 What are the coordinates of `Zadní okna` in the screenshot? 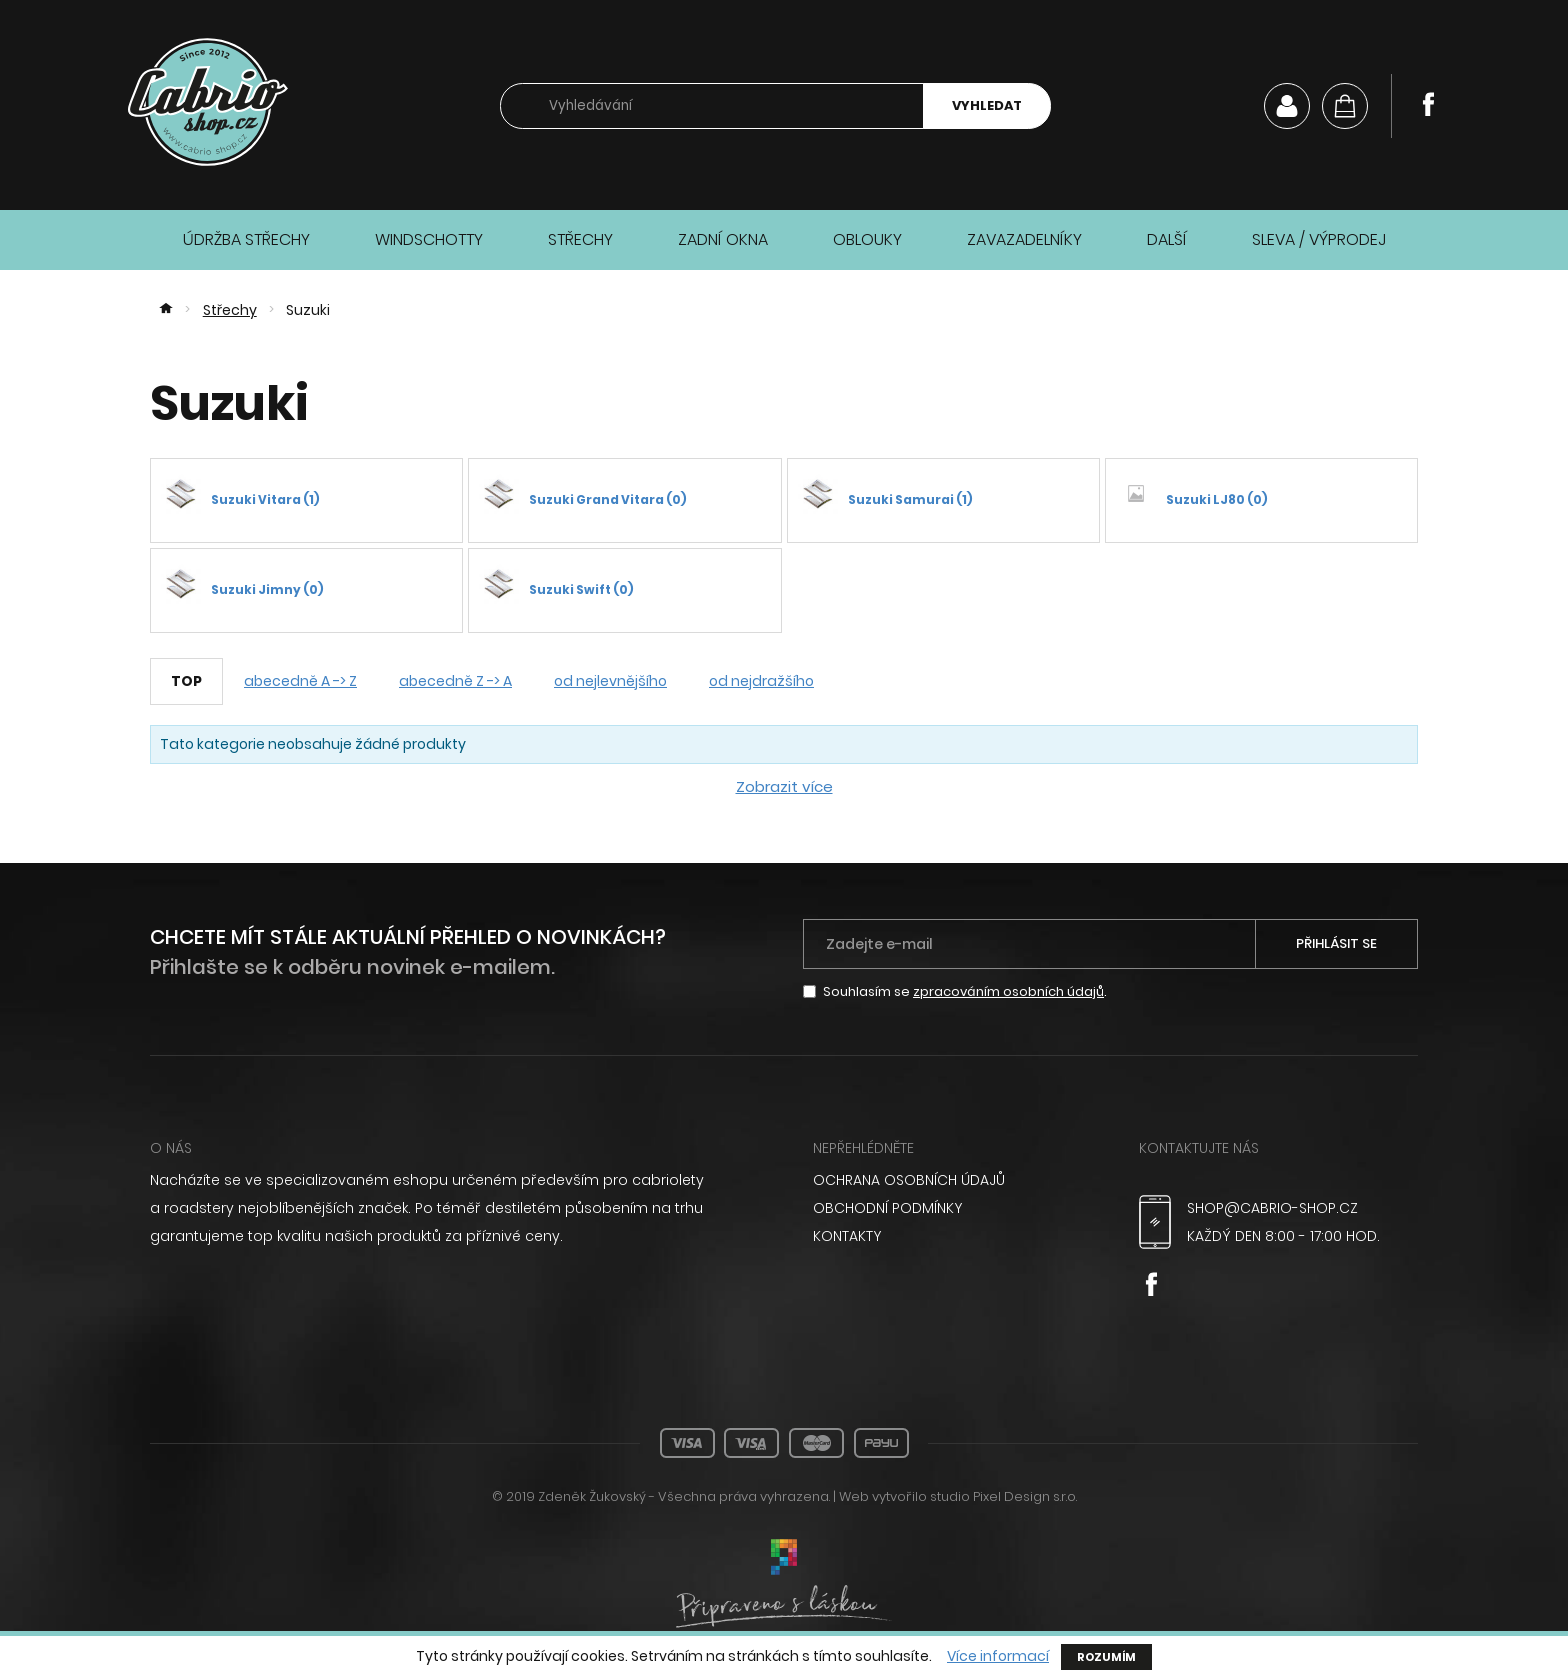 It's located at (723, 239).